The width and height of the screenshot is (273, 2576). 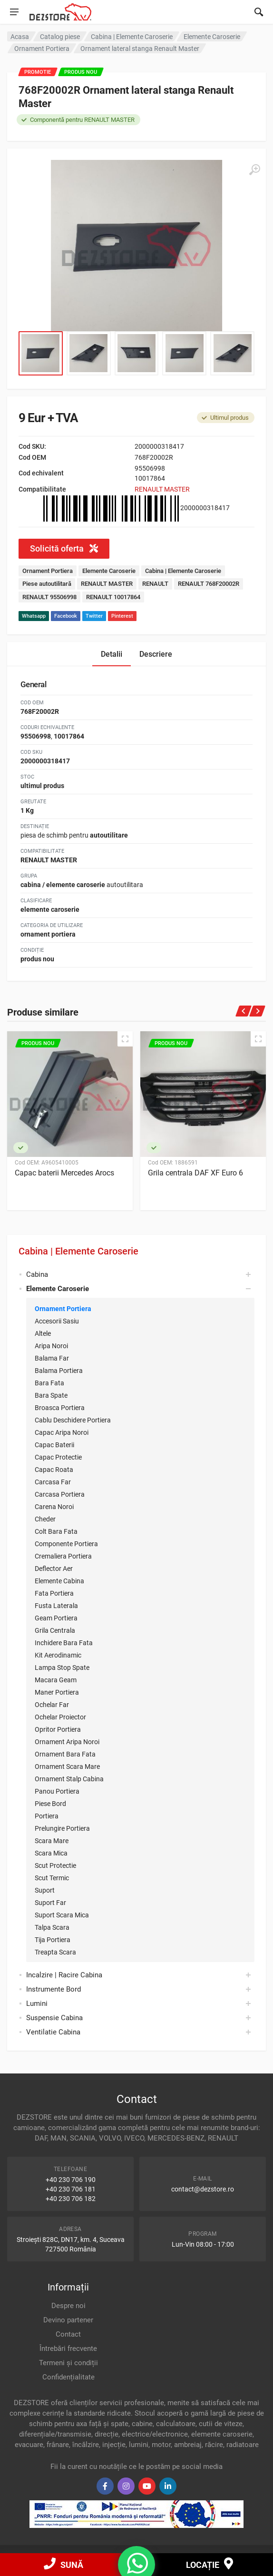 I want to click on Scut Protectie, so click(x=55, y=1865).